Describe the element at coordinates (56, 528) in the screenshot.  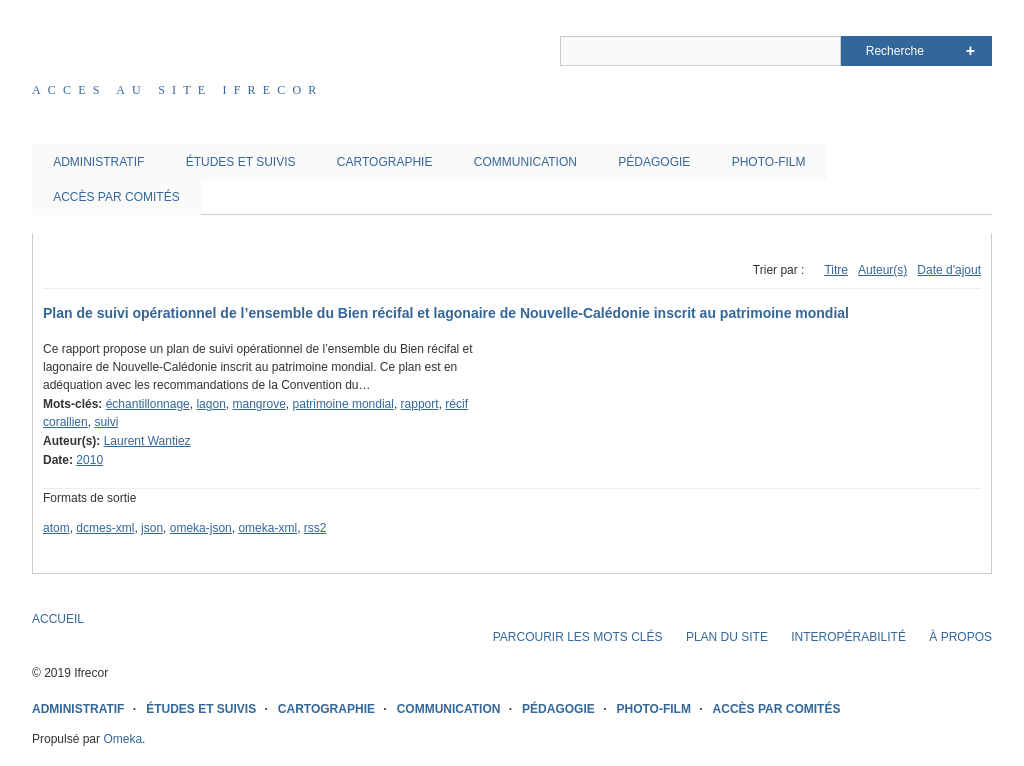
I see `atom` at that location.